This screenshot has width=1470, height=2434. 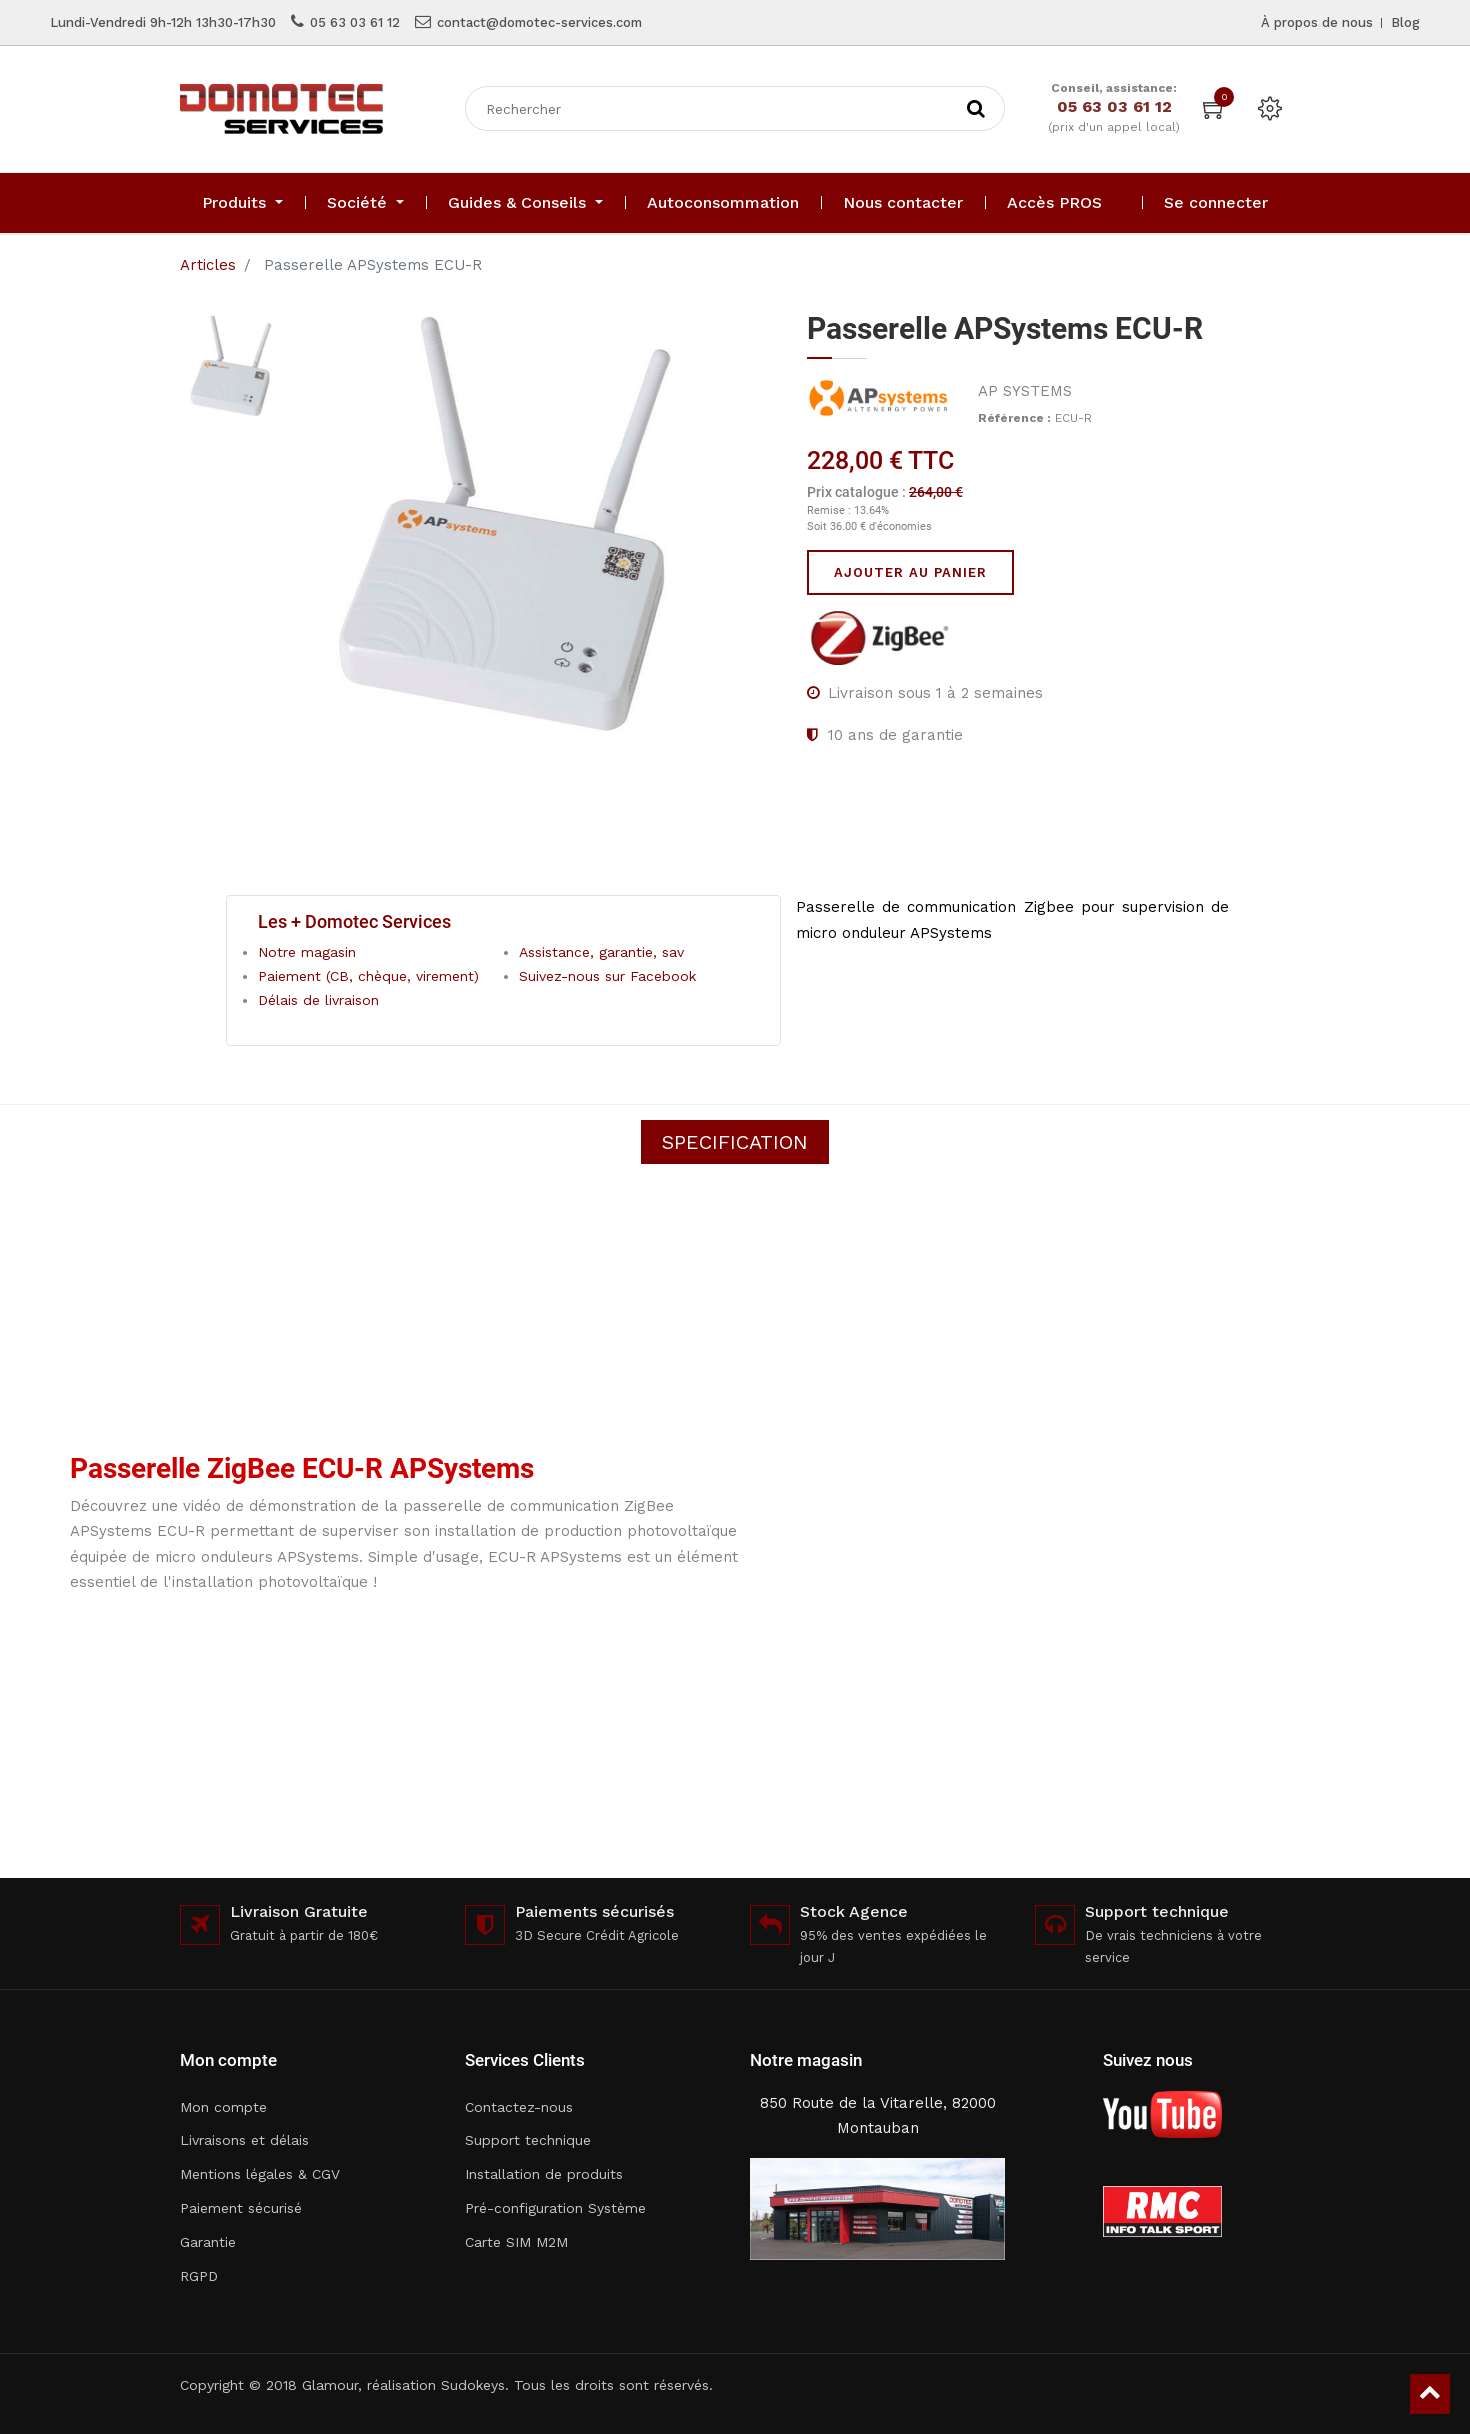 I want to click on Contactez-nous, so click(x=519, y=2107).